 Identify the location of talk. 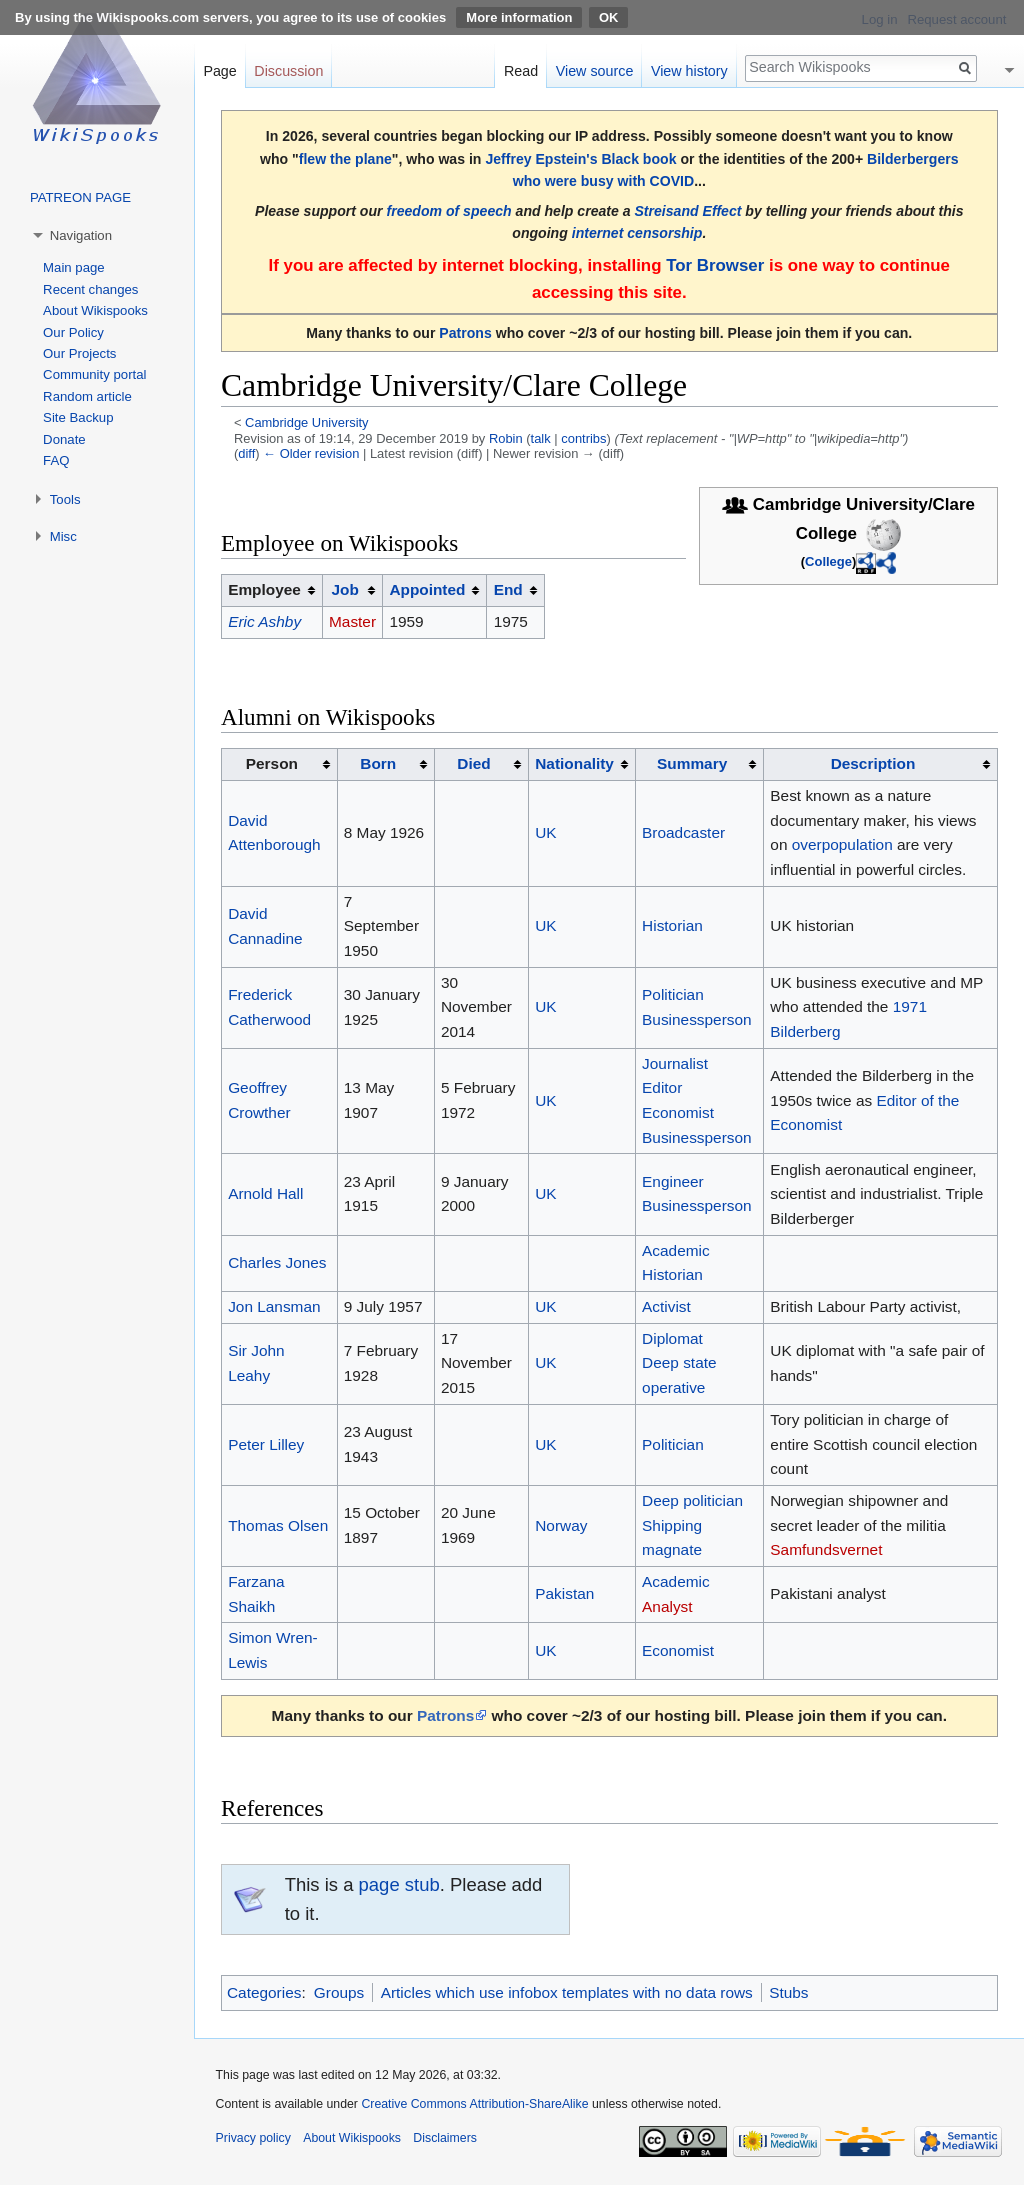
(541, 438).